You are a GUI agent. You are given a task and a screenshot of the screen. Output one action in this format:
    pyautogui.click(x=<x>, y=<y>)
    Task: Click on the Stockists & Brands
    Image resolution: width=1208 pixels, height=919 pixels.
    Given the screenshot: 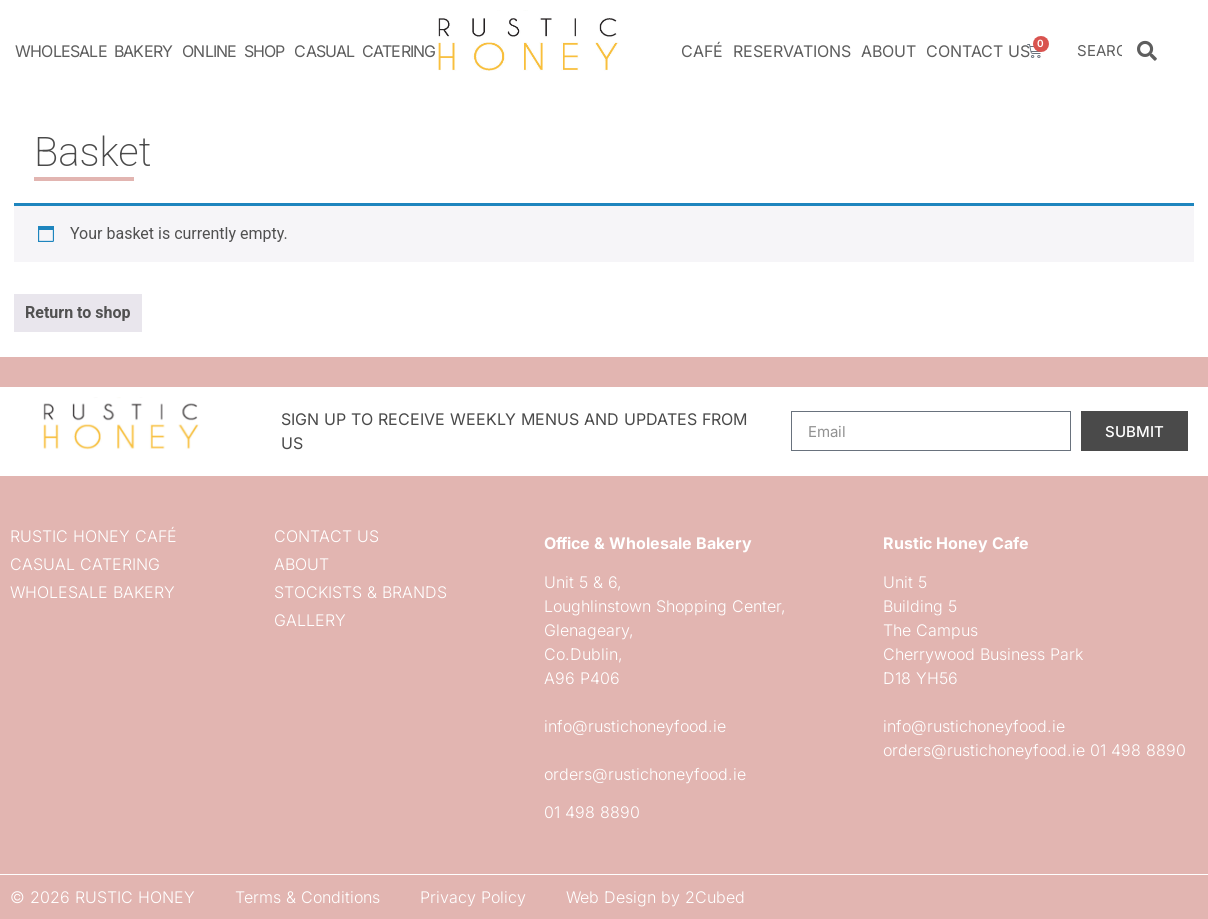 What is the action you would take?
    pyautogui.click(x=360, y=592)
    